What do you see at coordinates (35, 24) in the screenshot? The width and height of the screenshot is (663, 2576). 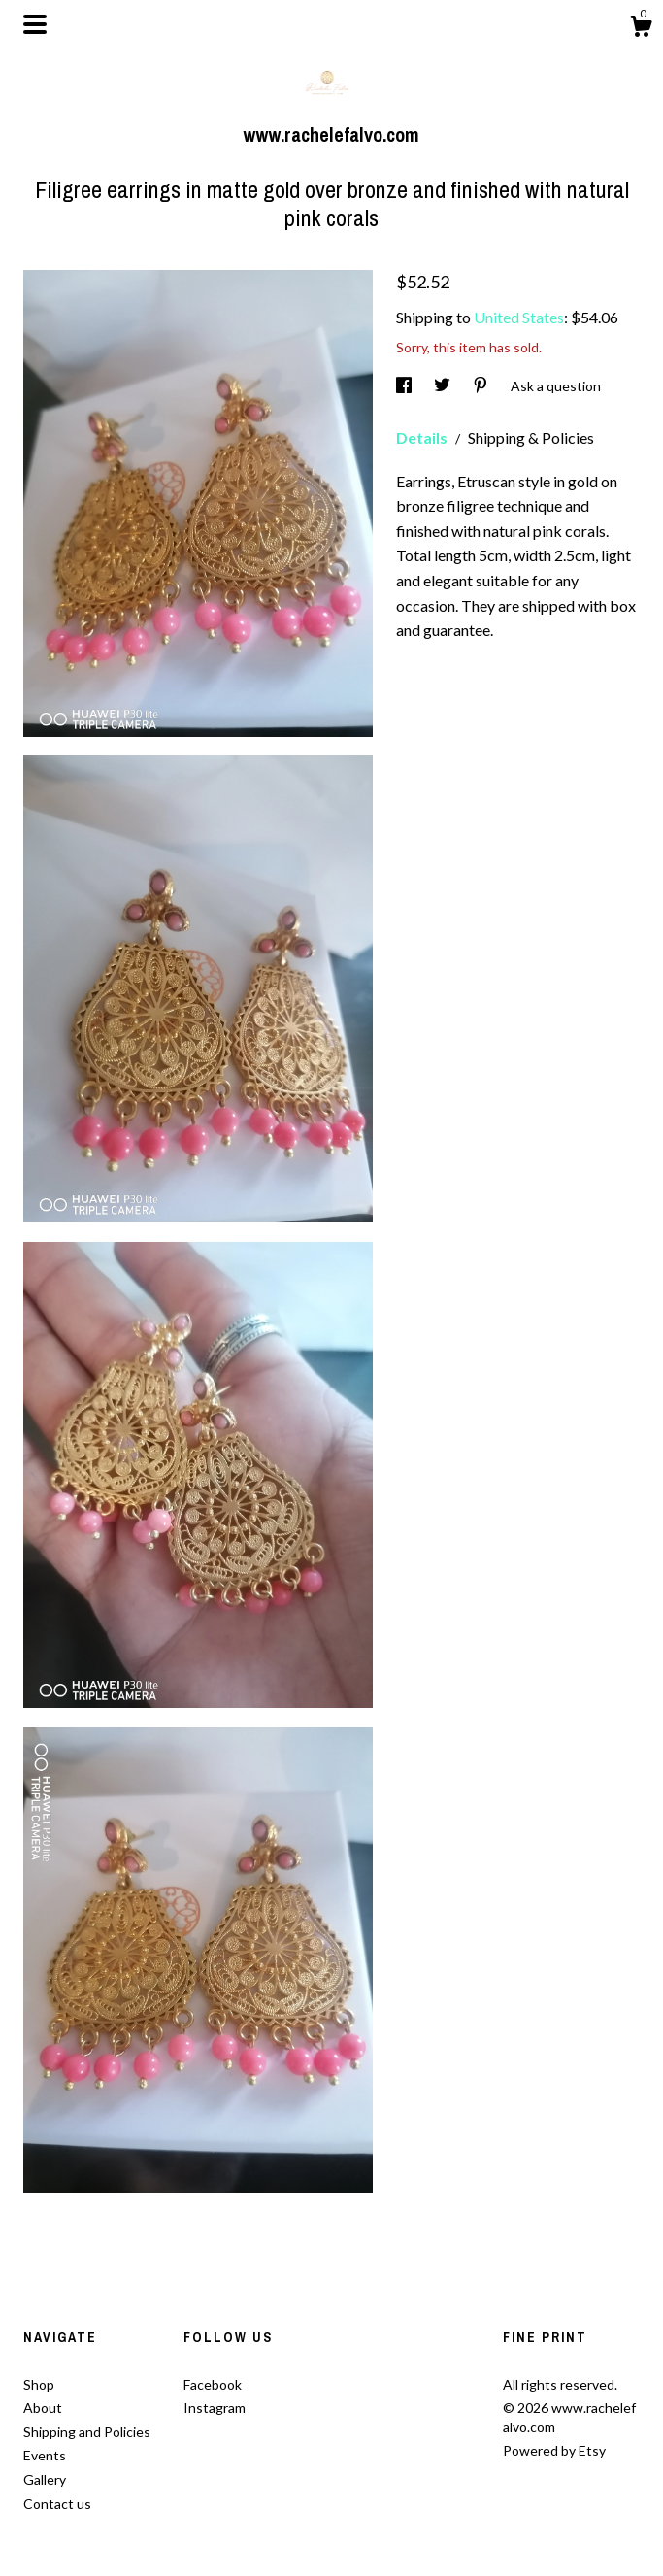 I see `[toggle navigation]` at bounding box center [35, 24].